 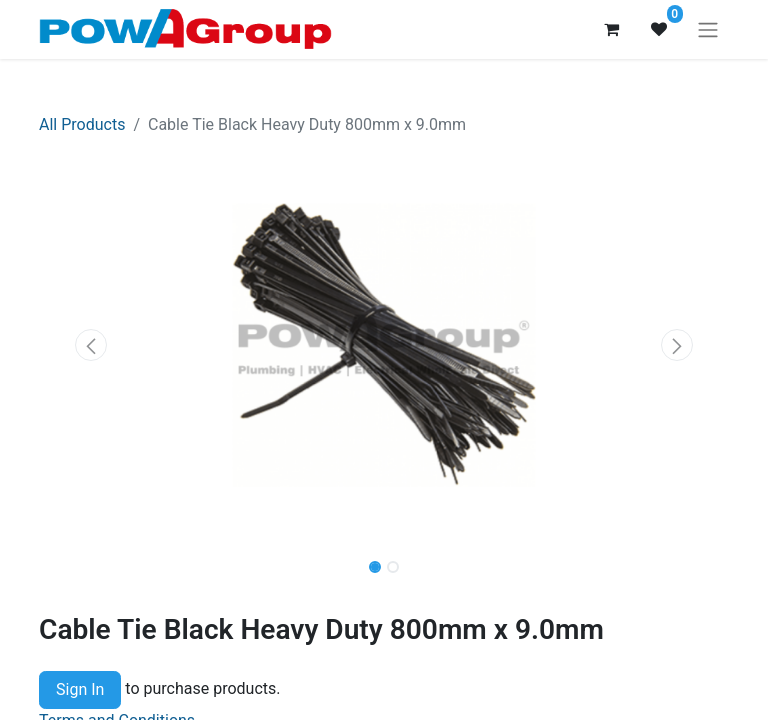 I want to click on [eCommerce cart], so click(x=611, y=29).